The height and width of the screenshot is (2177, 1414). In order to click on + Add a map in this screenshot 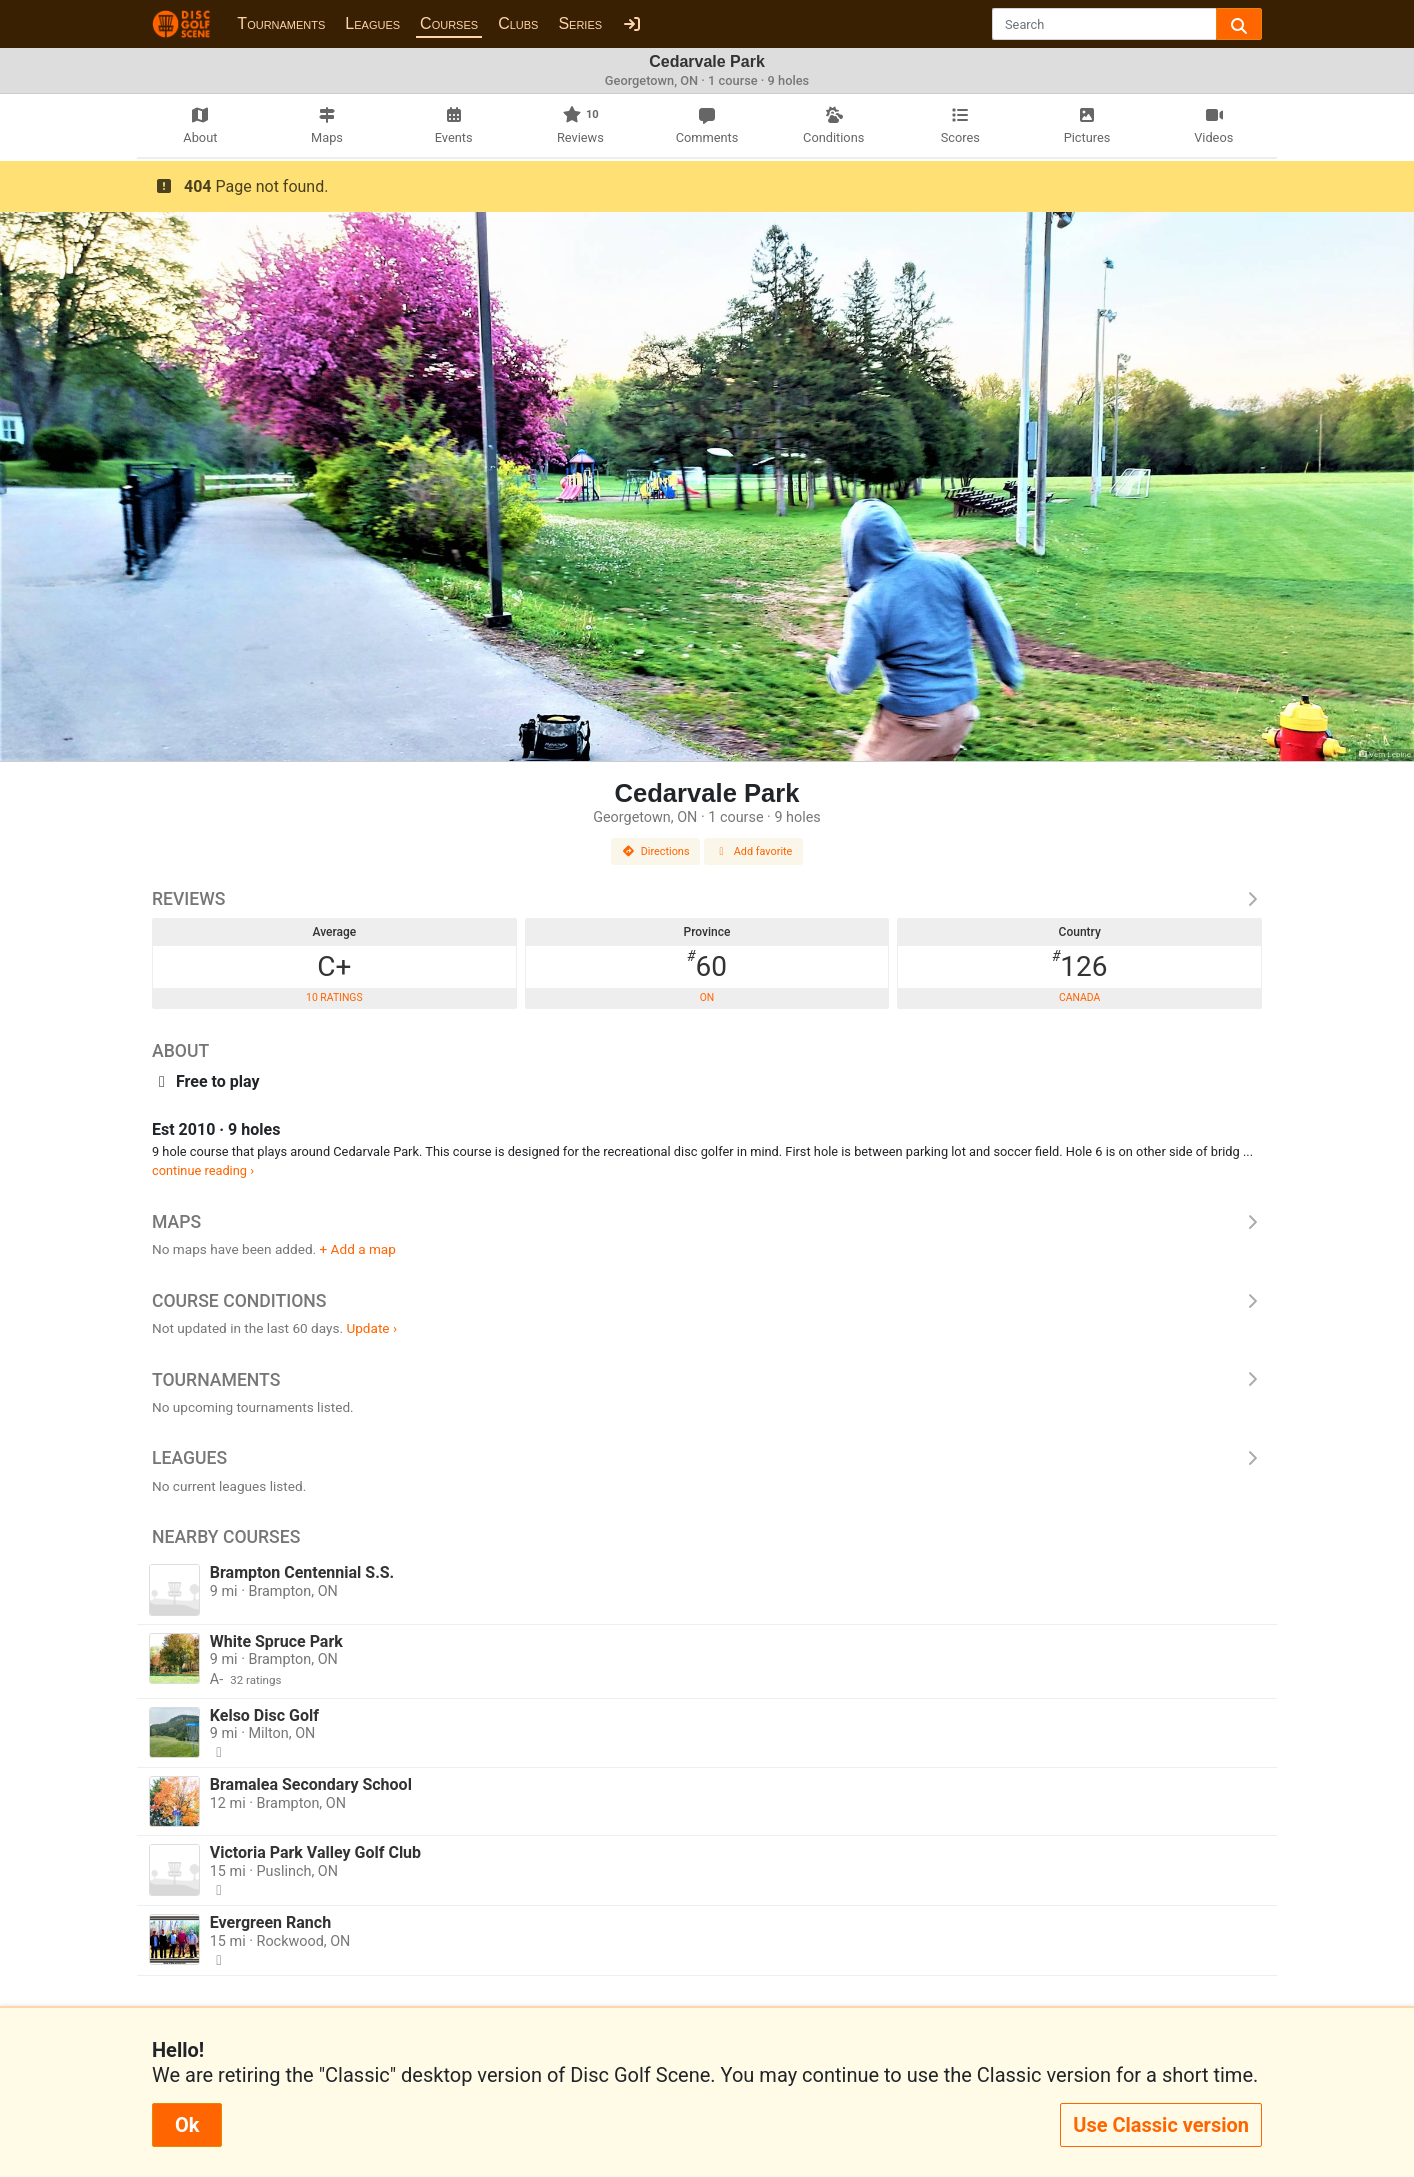, I will do `click(358, 1249)`.